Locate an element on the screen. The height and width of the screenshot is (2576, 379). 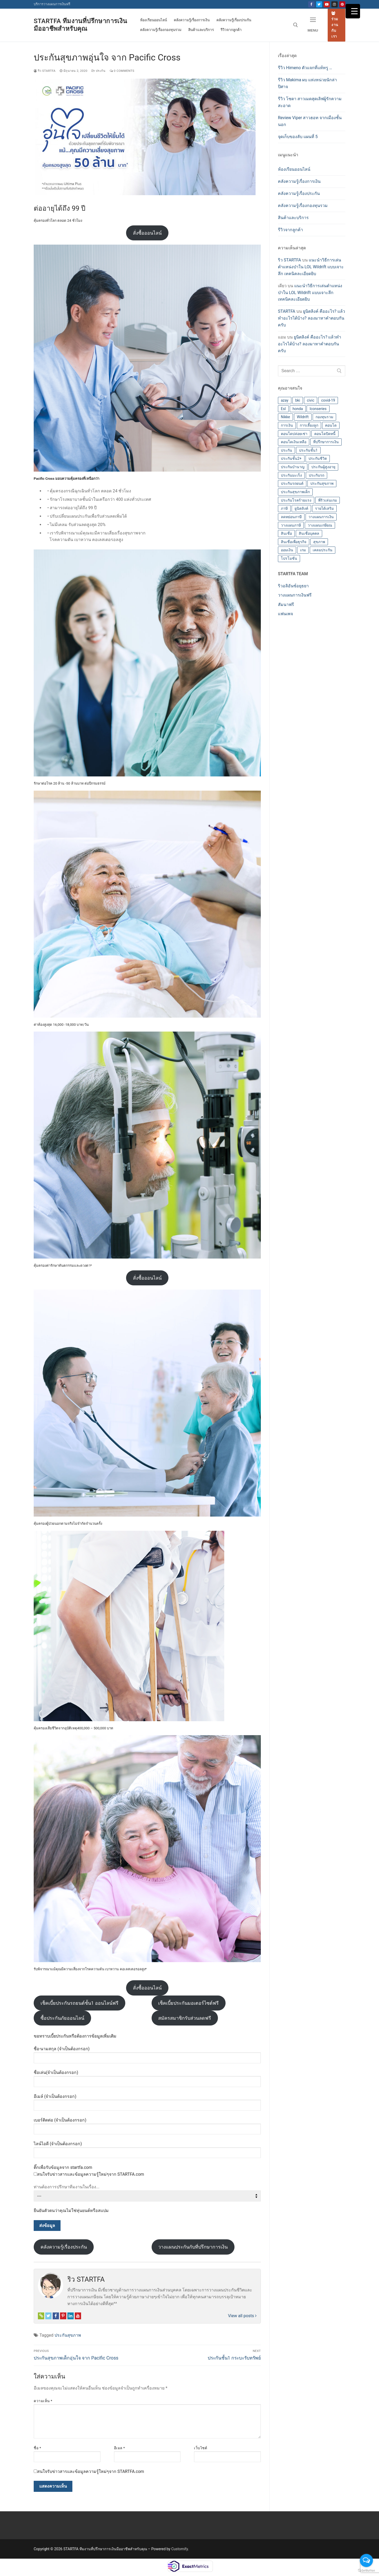
รีวิวจากลูกค้า is located at coordinates (290, 229).